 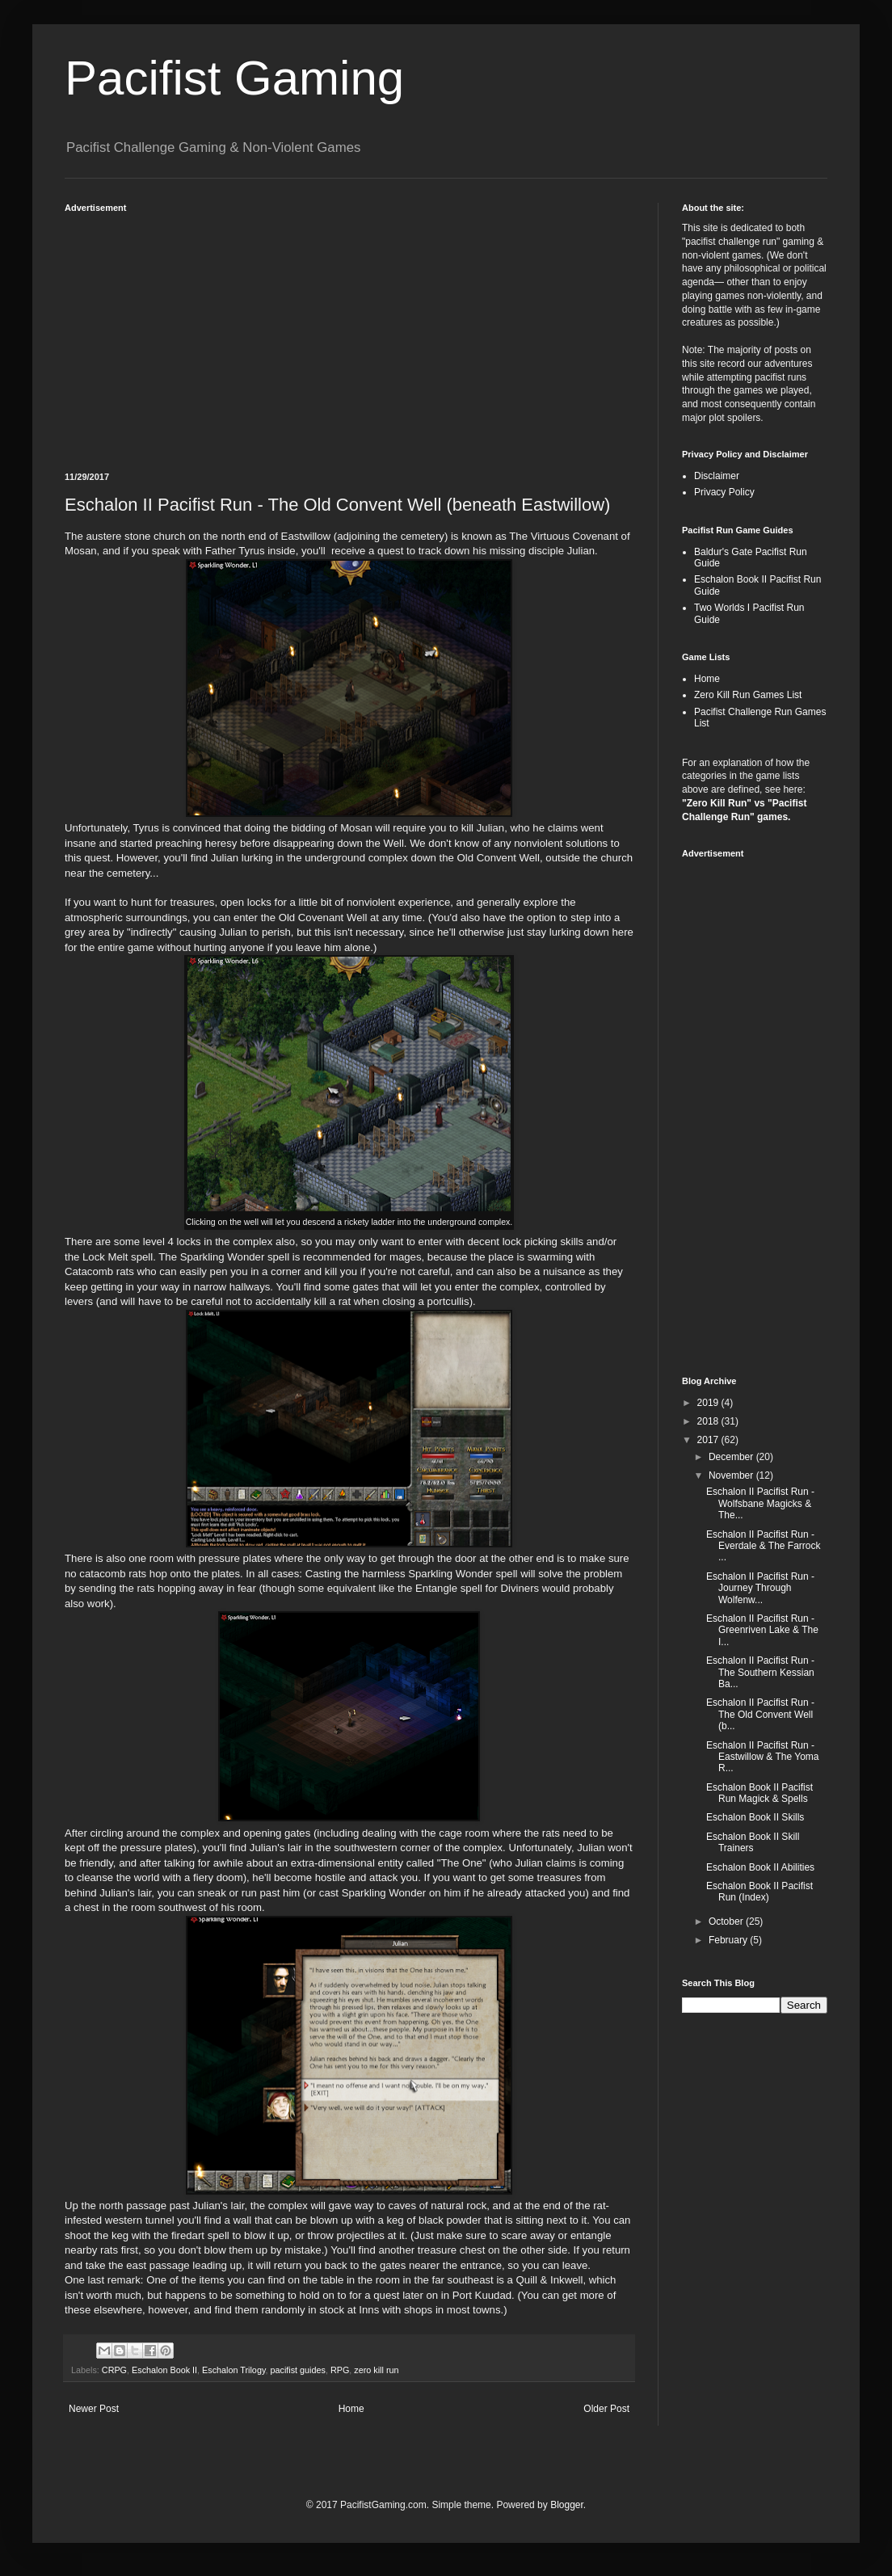 What do you see at coordinates (94, 2408) in the screenshot?
I see `Newer Post` at bounding box center [94, 2408].